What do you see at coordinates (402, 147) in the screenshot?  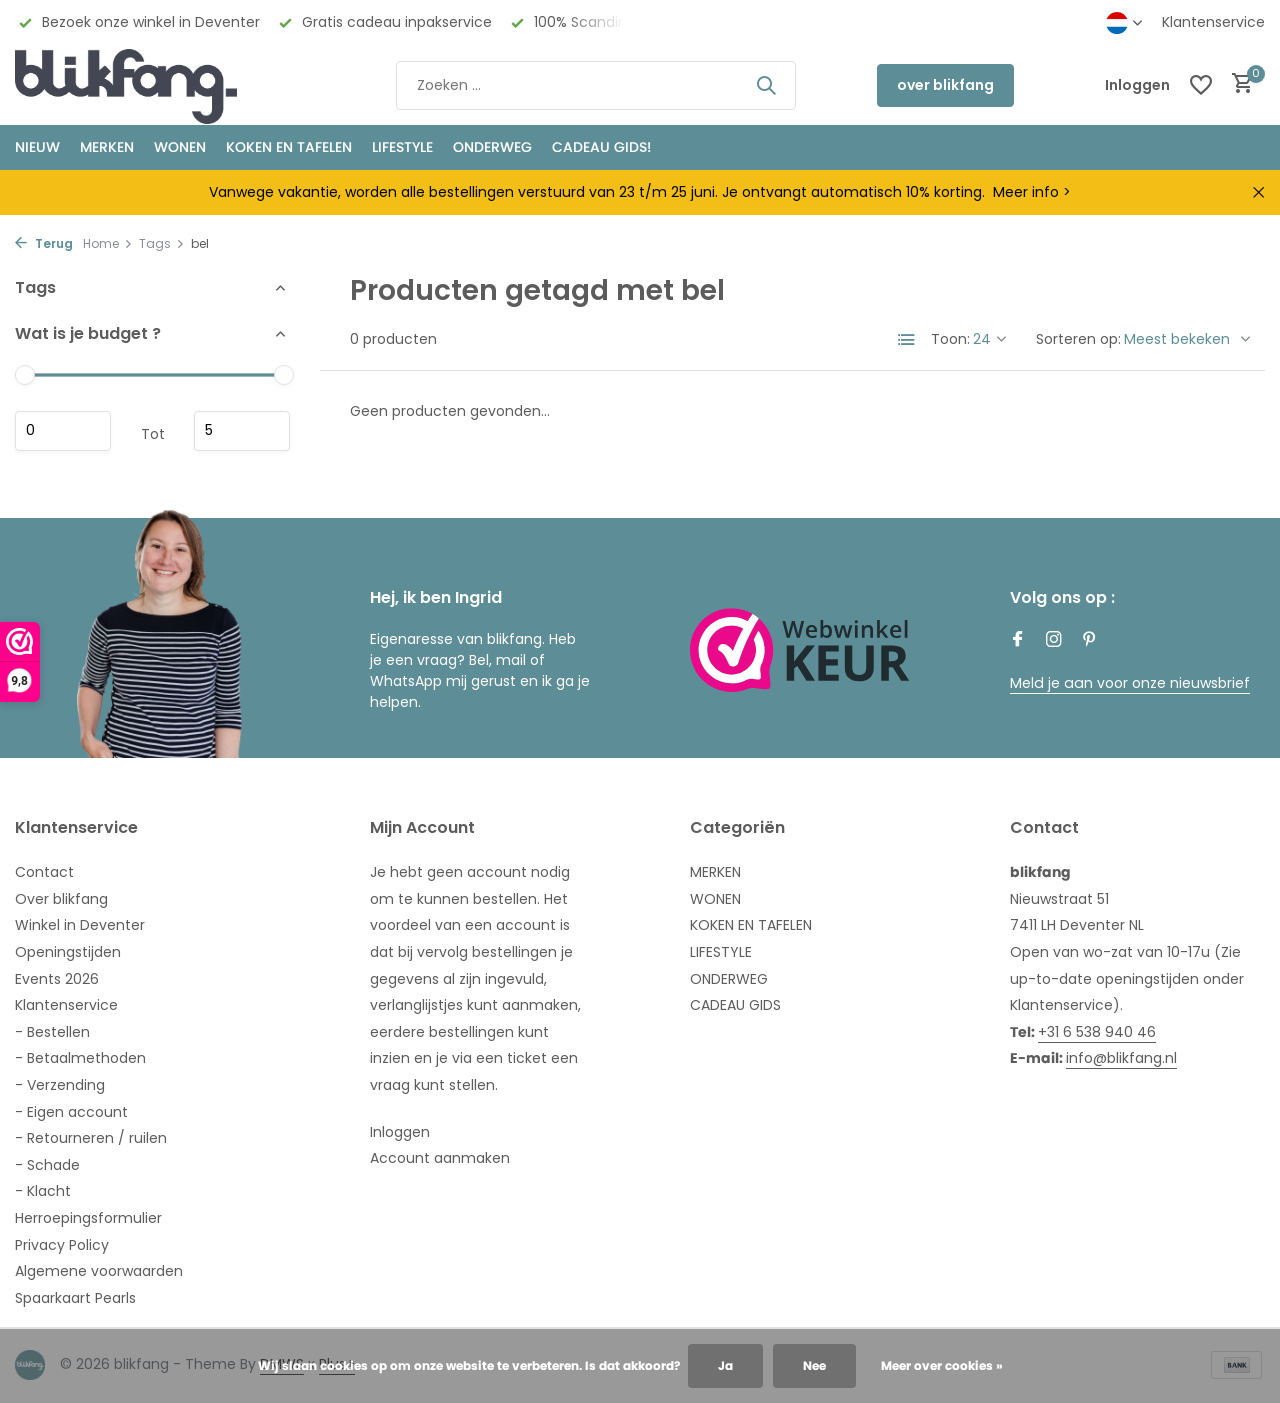 I see `Lifestyle` at bounding box center [402, 147].